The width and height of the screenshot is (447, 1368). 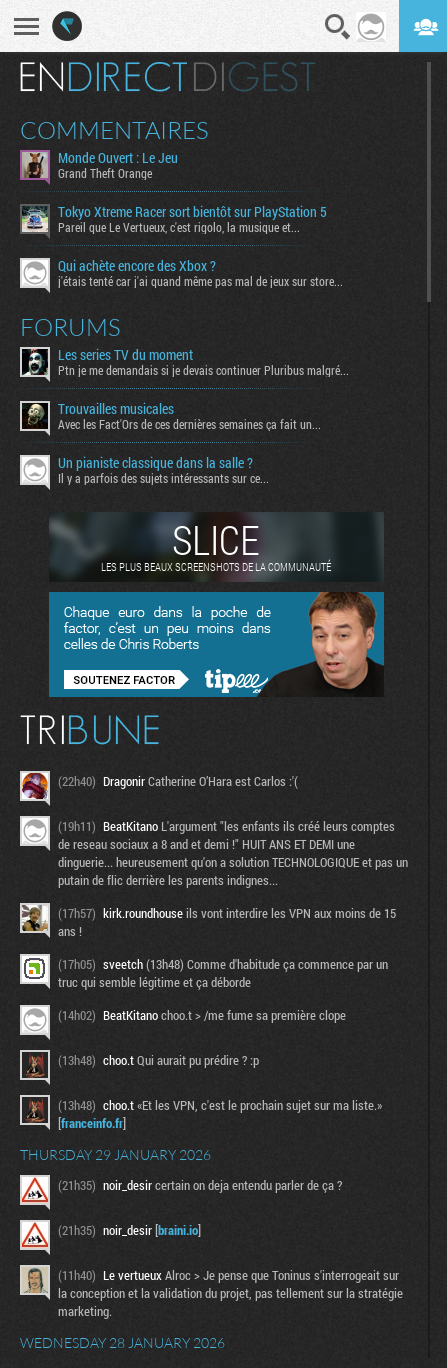 I want to click on Un pianiste classique dans la salle ?, so click(x=155, y=463).